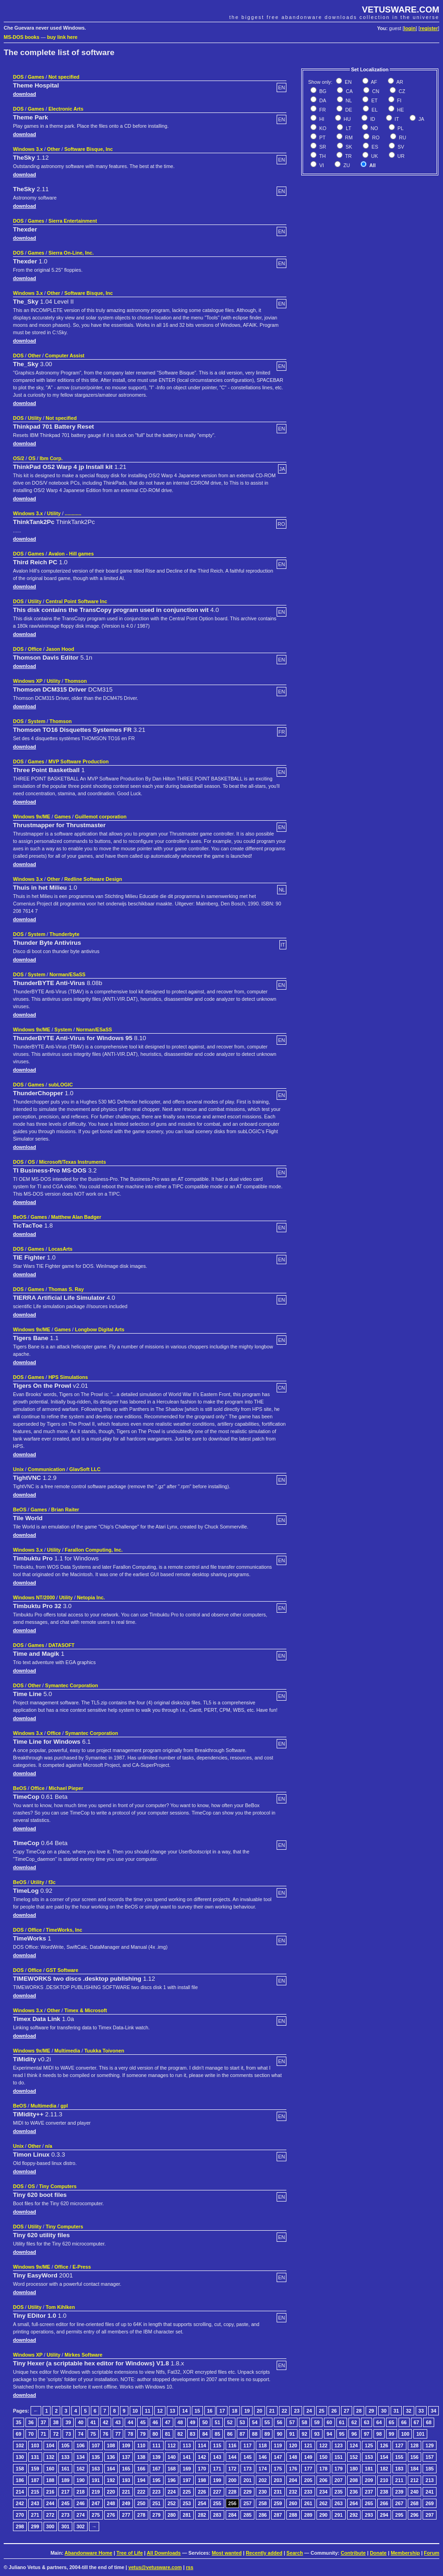 The width and height of the screenshot is (443, 2576). What do you see at coordinates (272, 2411) in the screenshot?
I see `21` at bounding box center [272, 2411].